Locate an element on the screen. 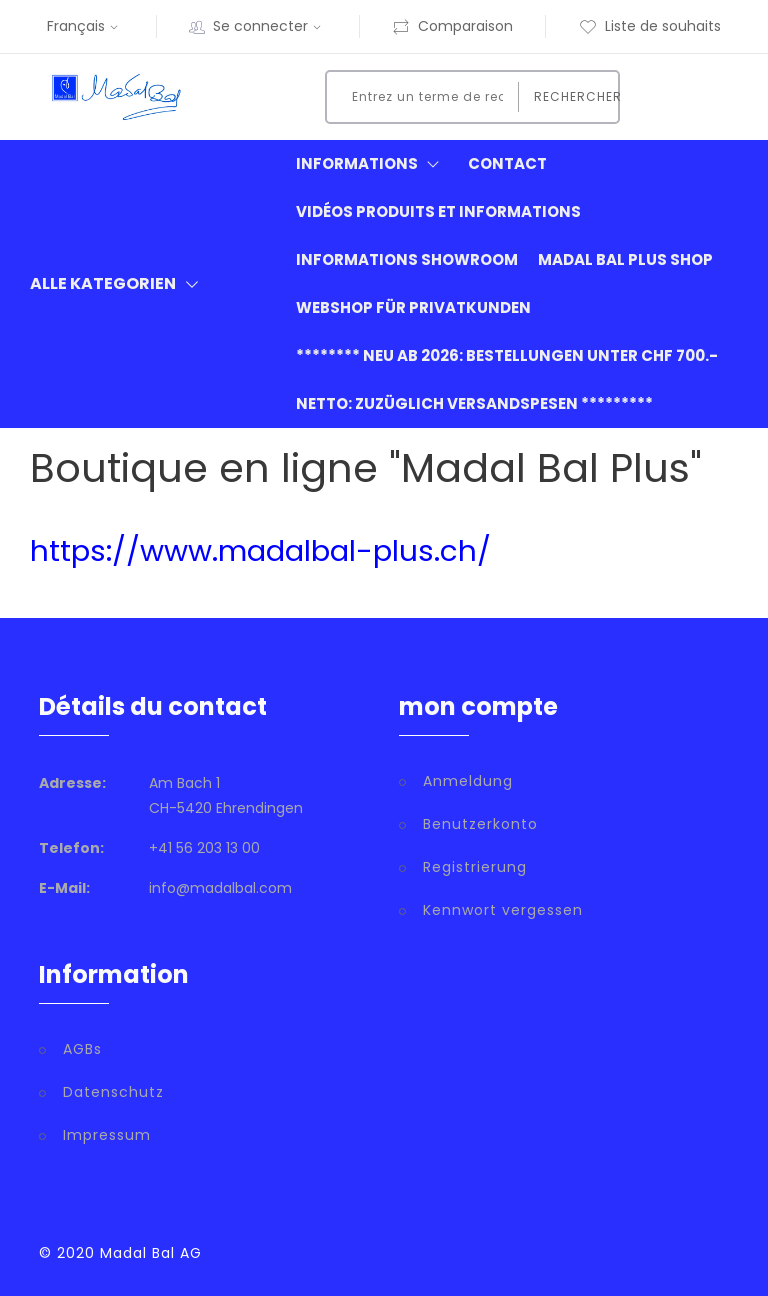 The height and width of the screenshot is (1296, 768). Kennwort vergessen is located at coordinates (503, 910).